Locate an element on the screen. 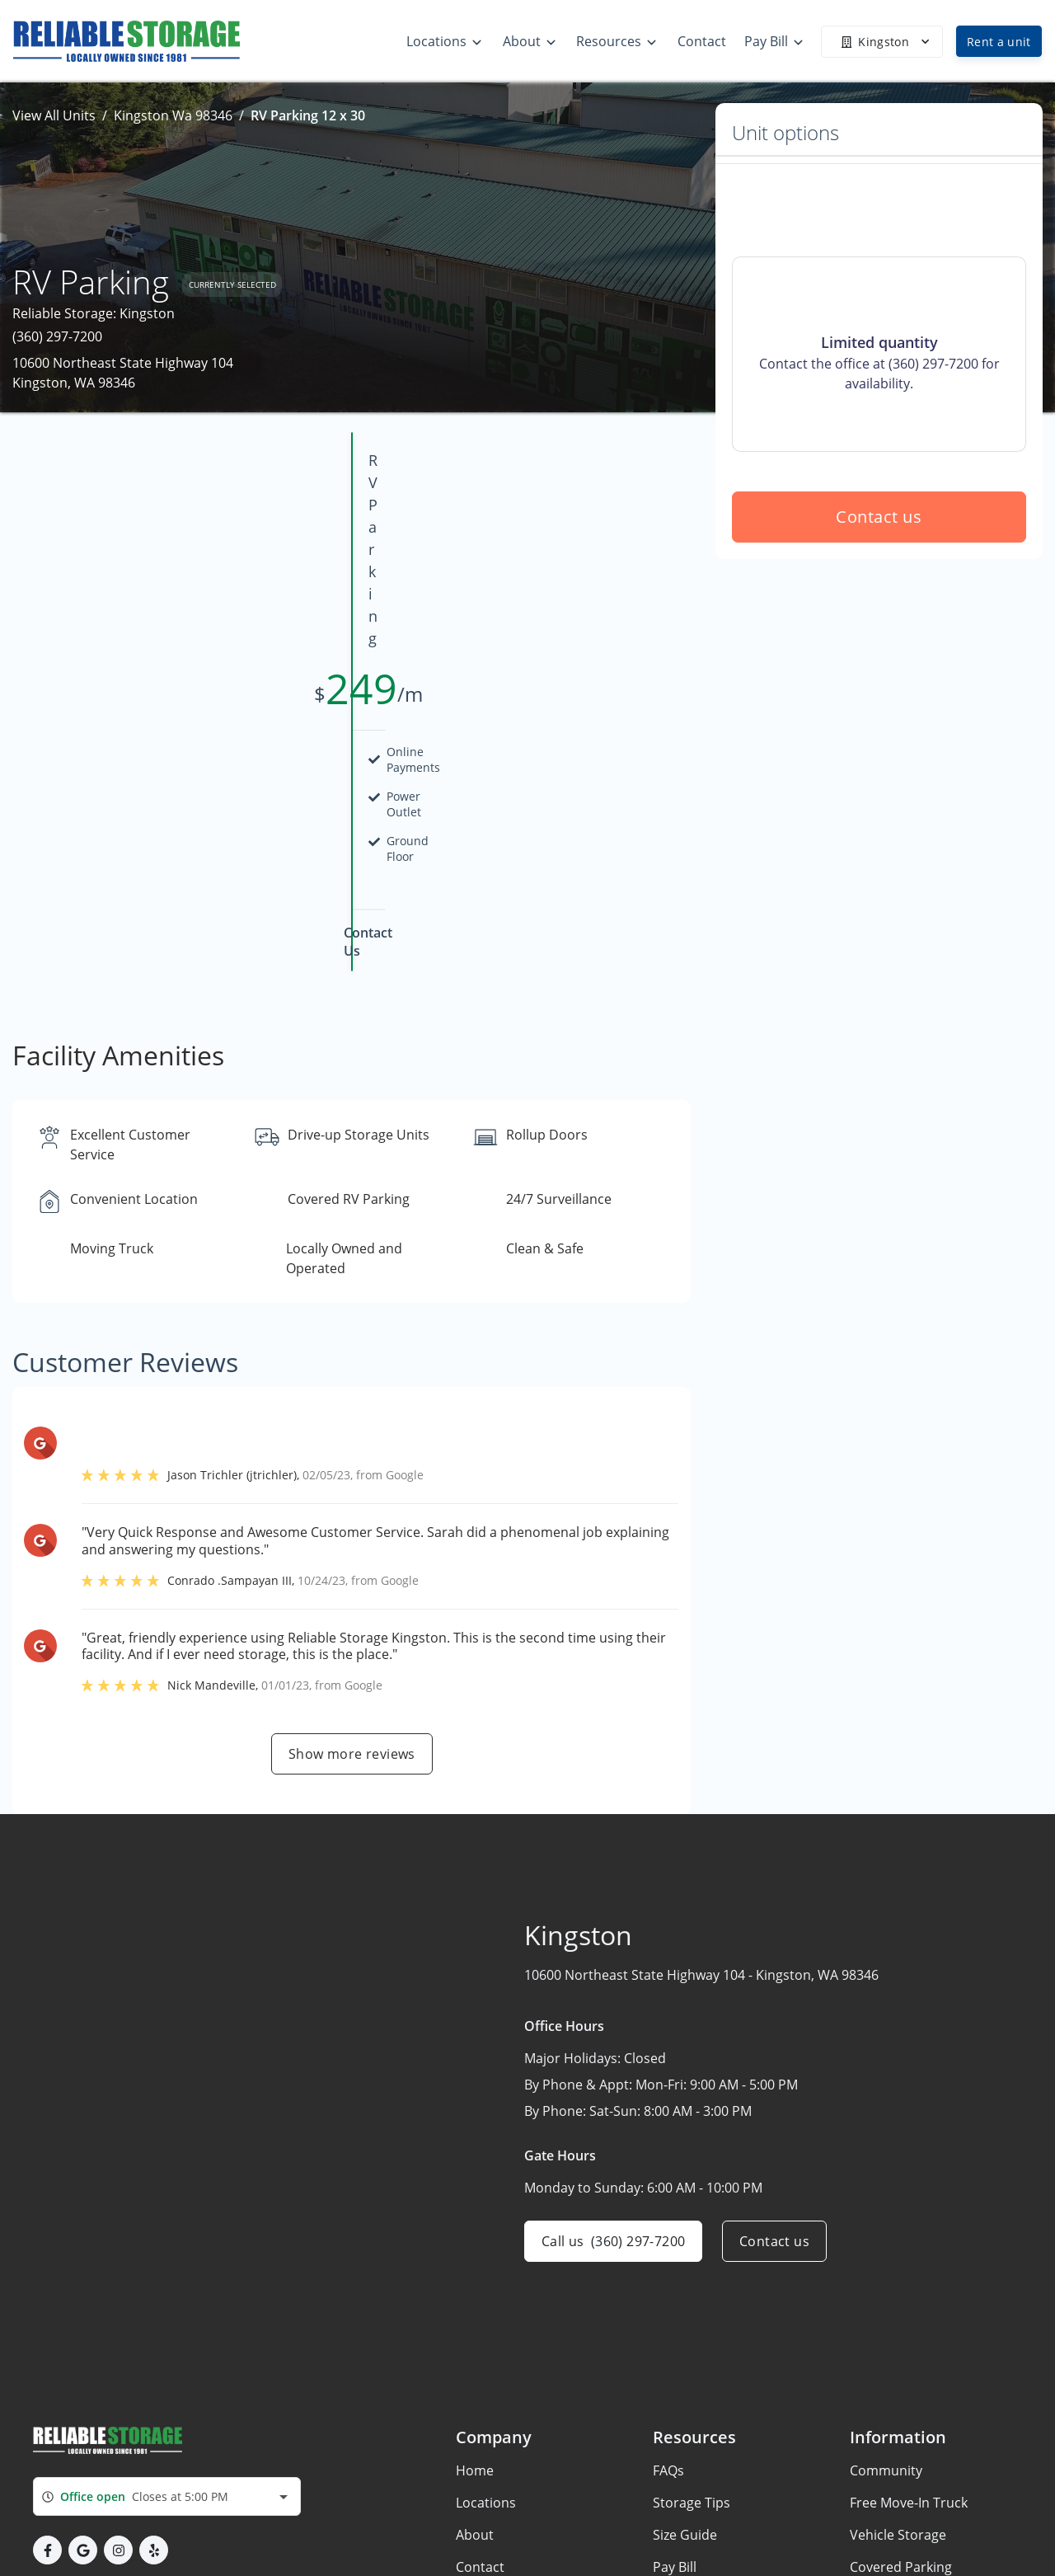 Image resolution: width=1055 pixels, height=2576 pixels. Home is located at coordinates (475, 2292).